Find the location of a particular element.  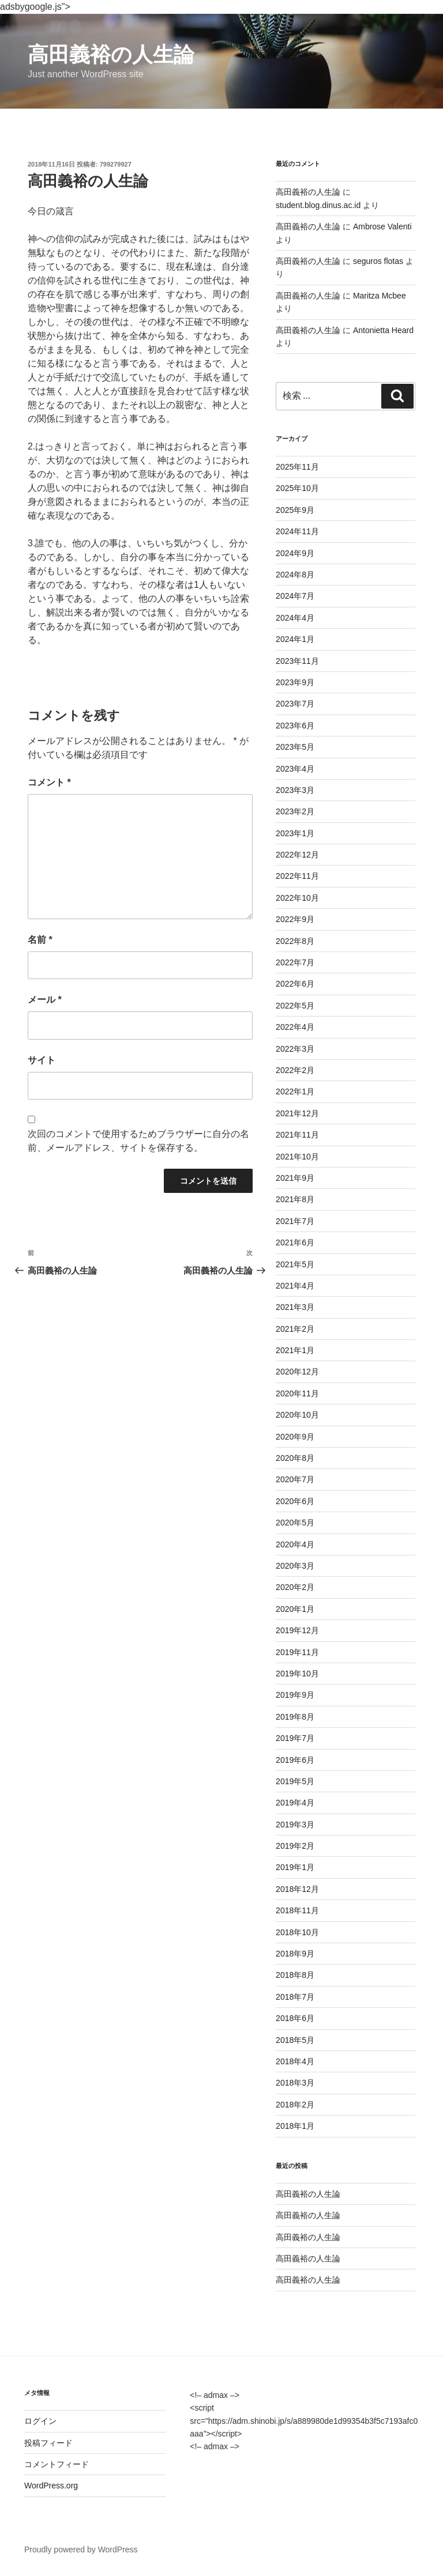

2022年5月 is located at coordinates (295, 1005).